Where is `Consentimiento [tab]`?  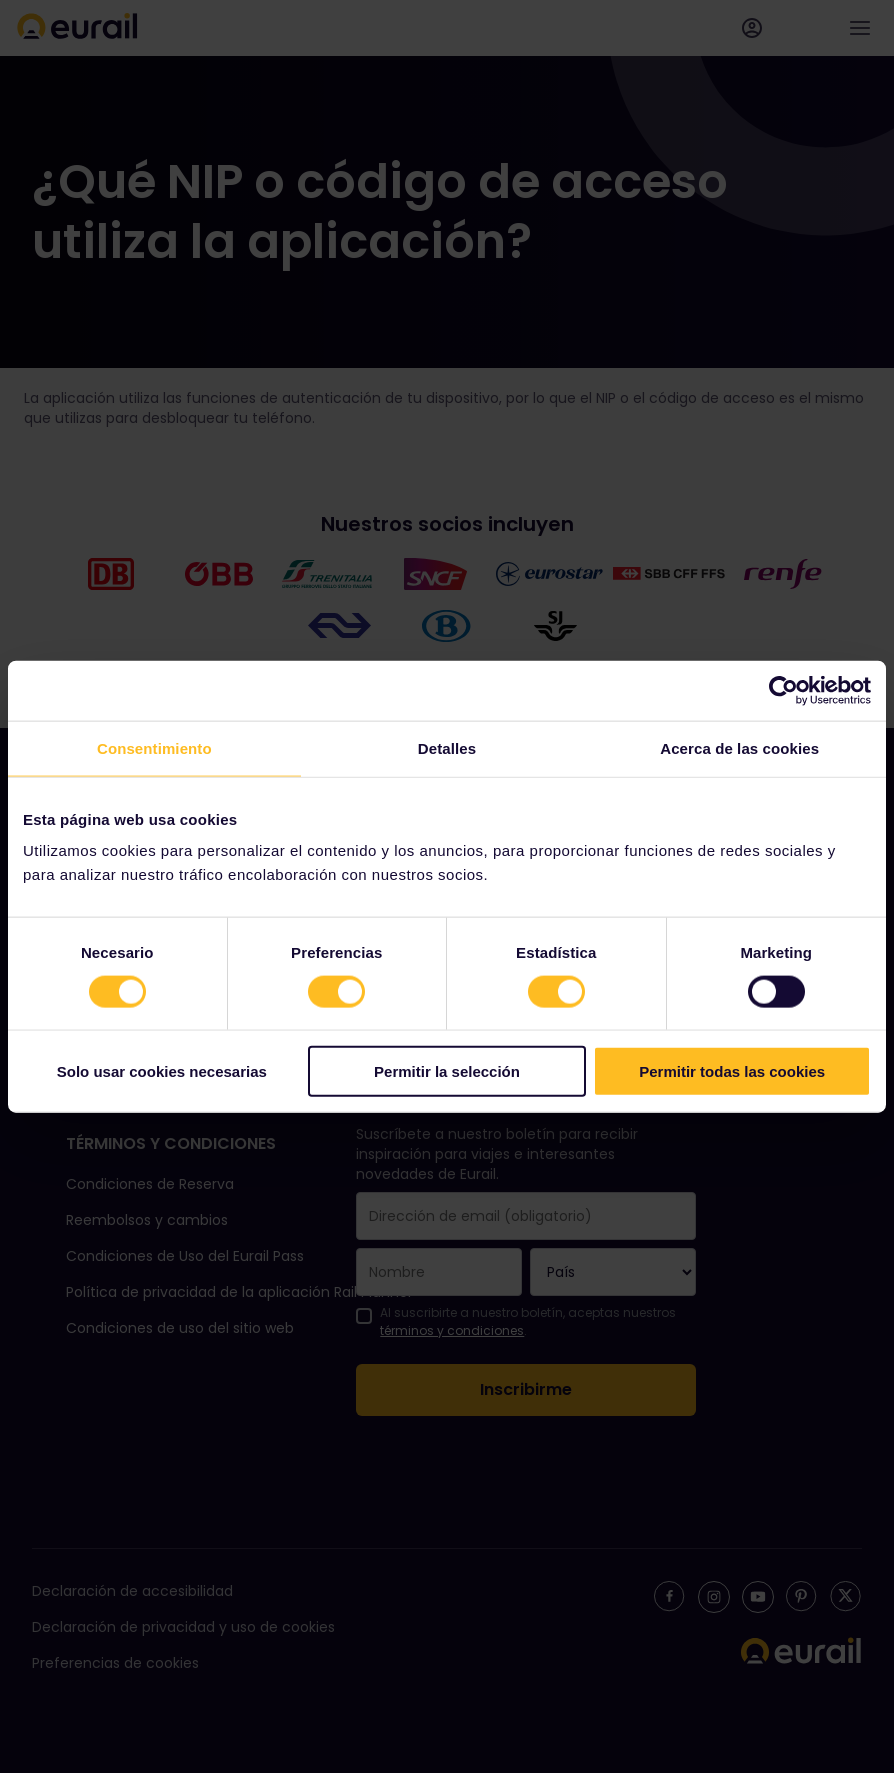 Consentimiento [tab] is located at coordinates (154, 747).